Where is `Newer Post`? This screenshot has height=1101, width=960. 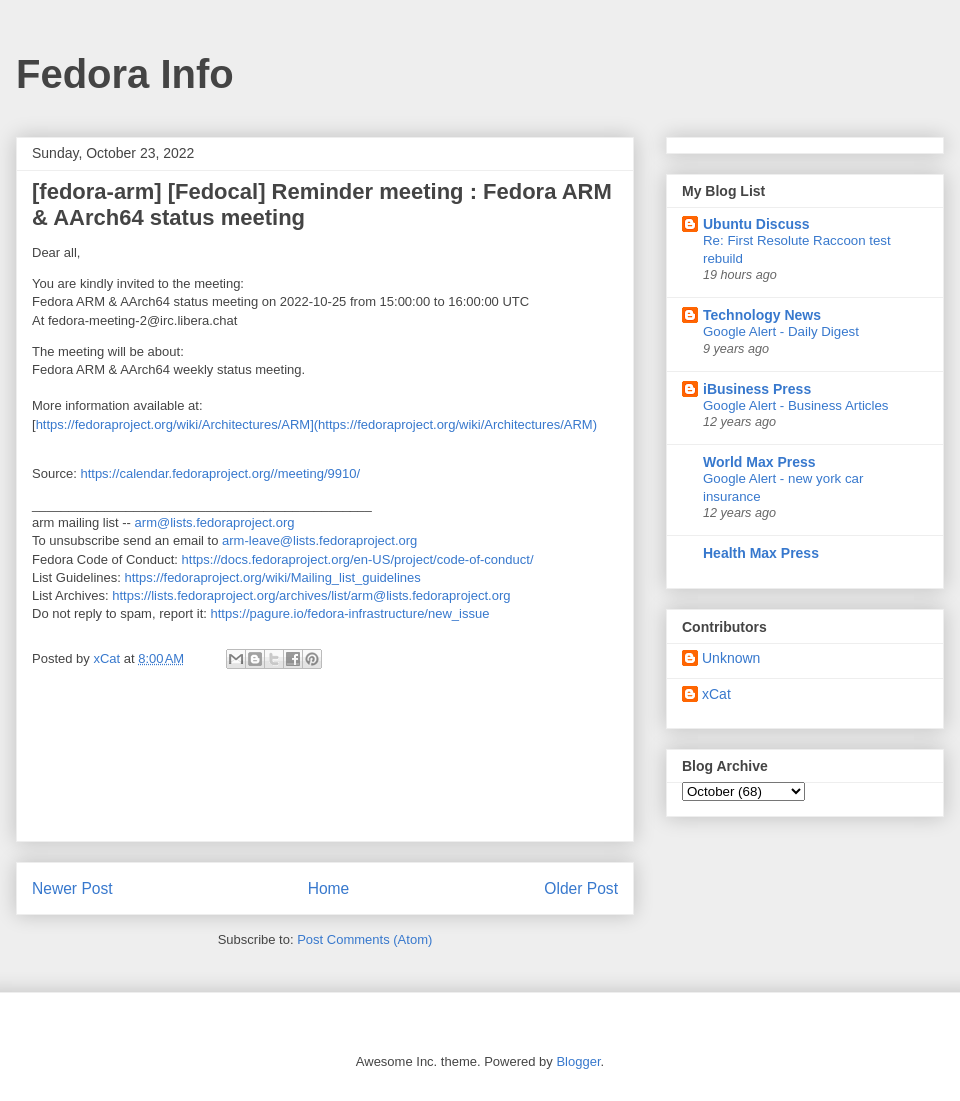 Newer Post is located at coordinates (72, 888).